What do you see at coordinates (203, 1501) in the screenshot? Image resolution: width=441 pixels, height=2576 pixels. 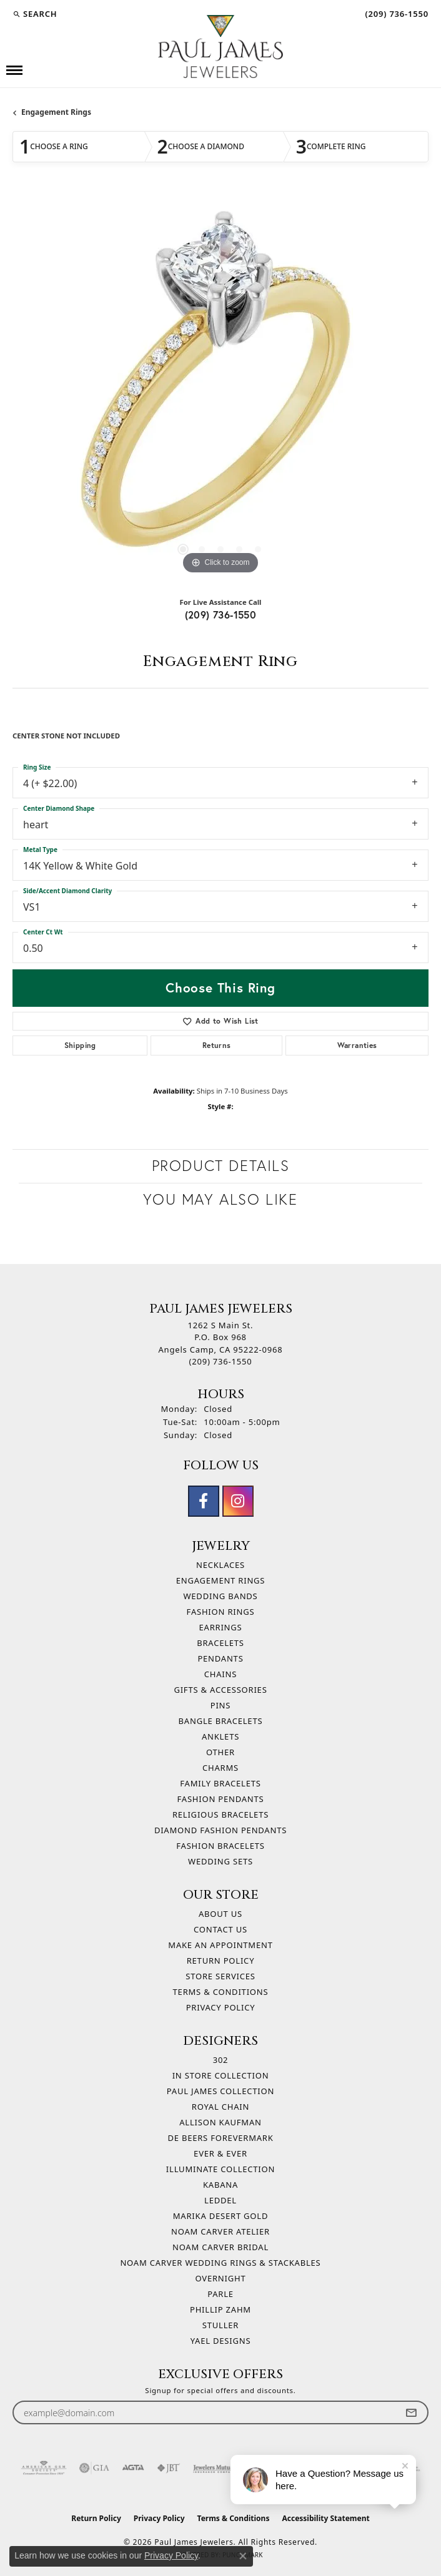 I see `[Follow us on facebook (opens in new tab)]` at bounding box center [203, 1501].